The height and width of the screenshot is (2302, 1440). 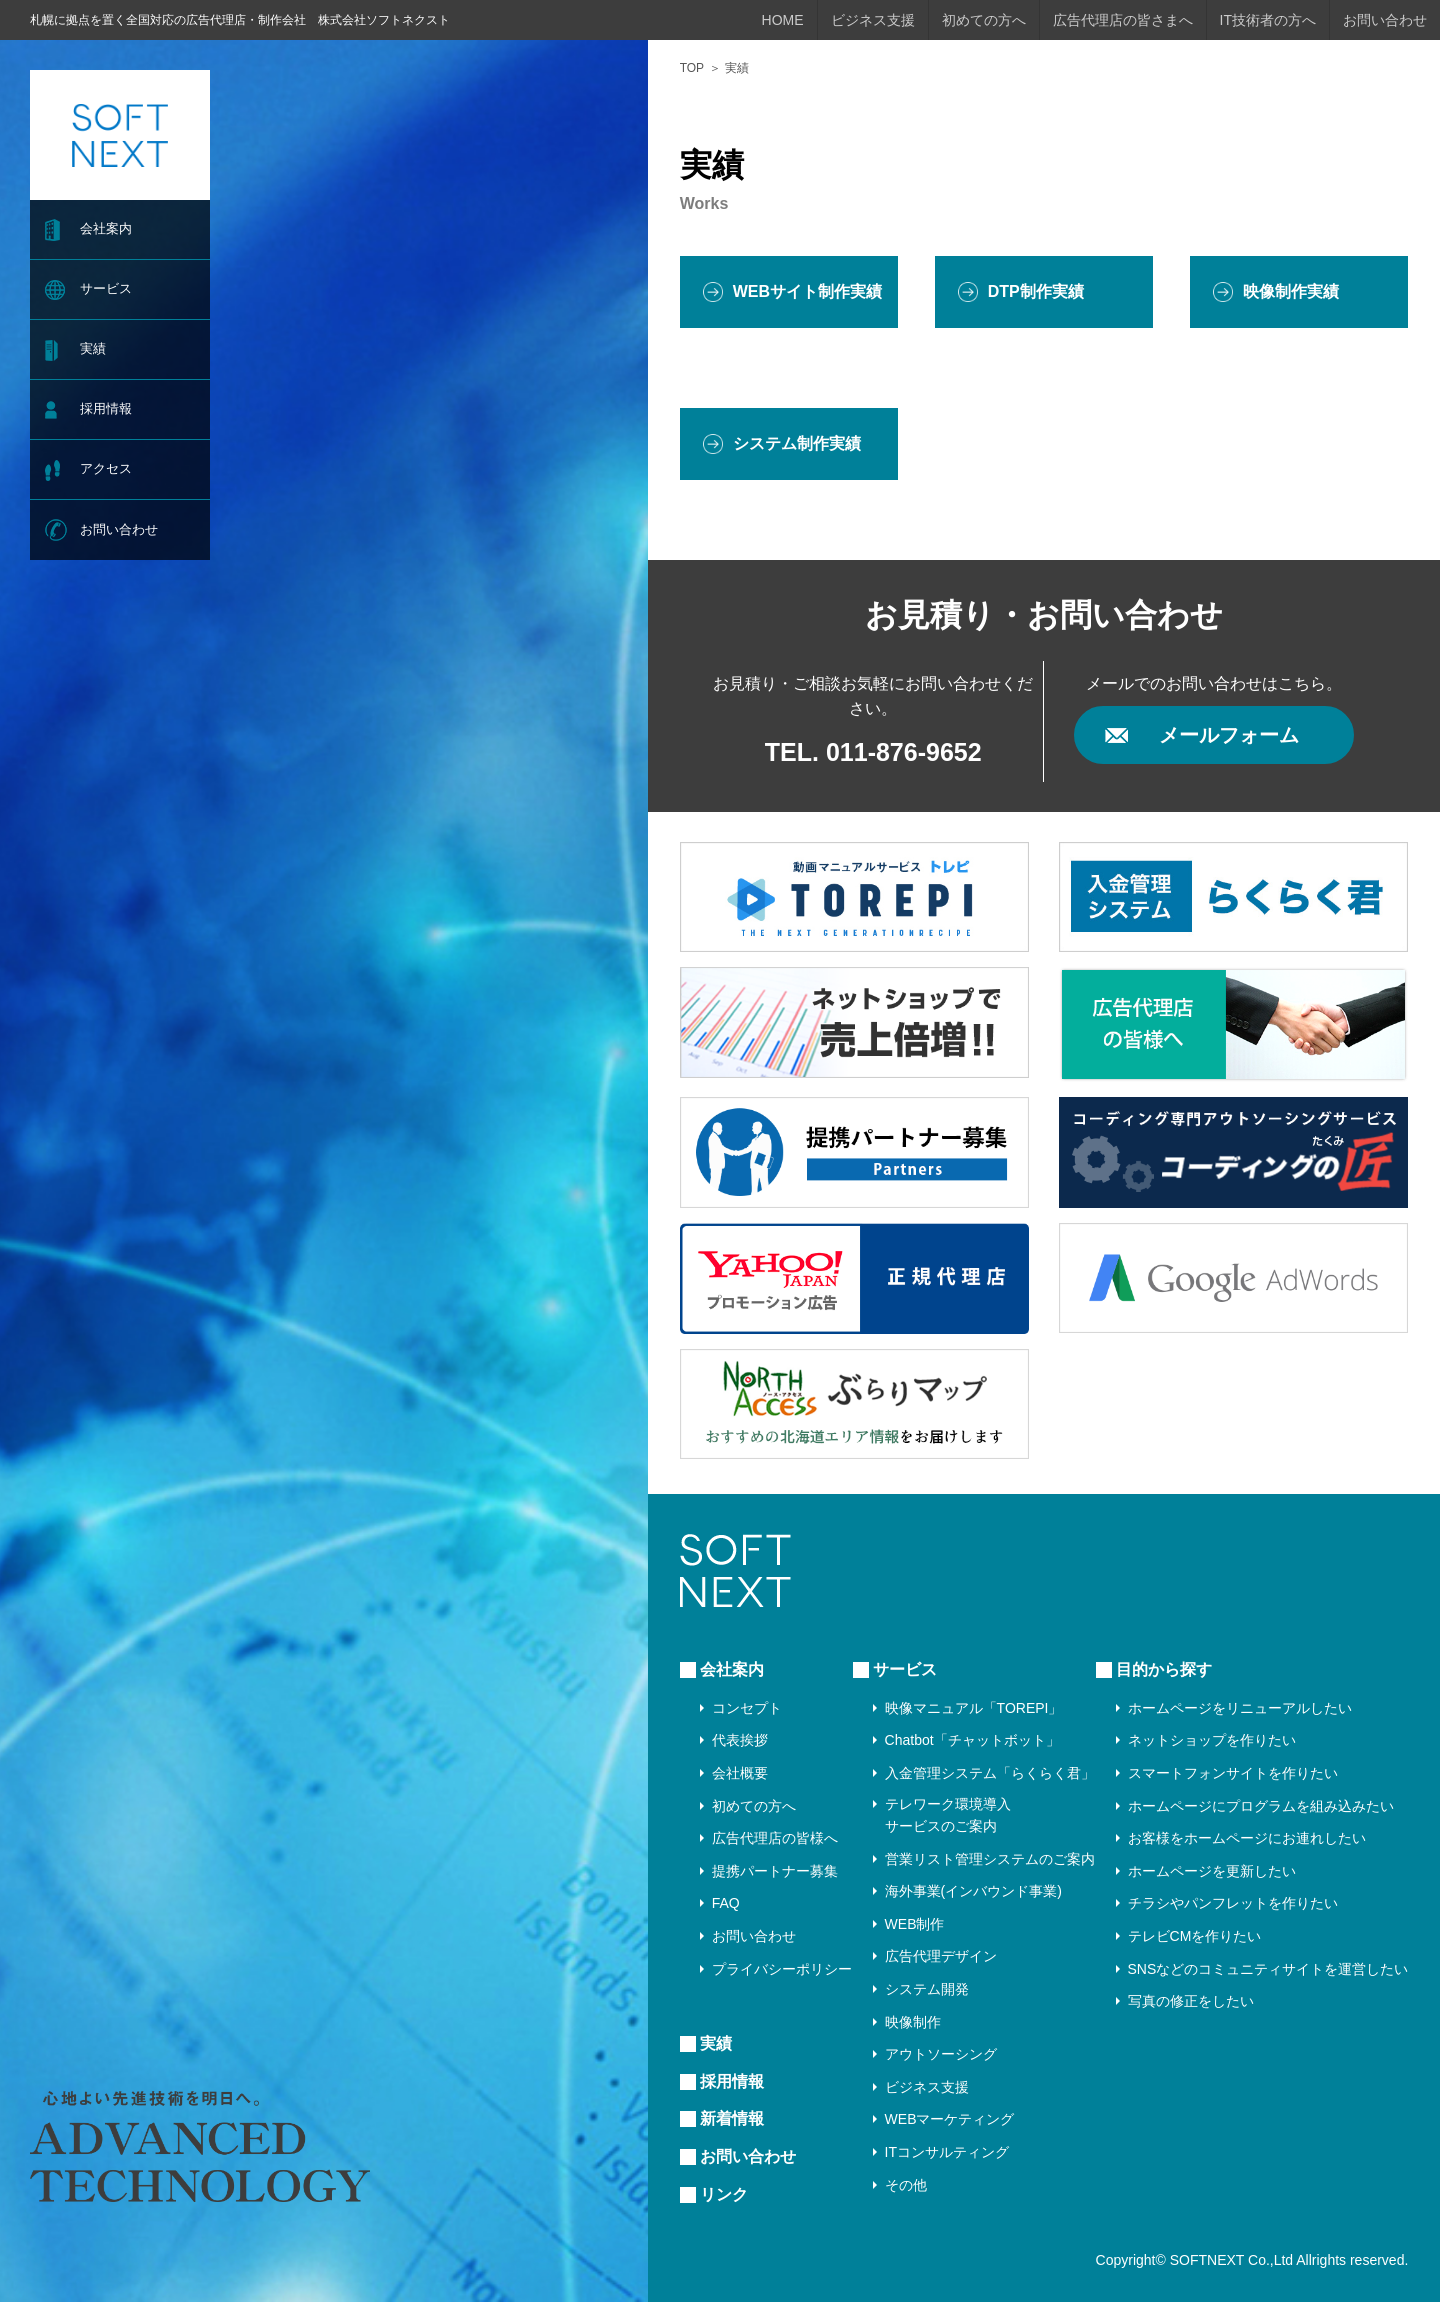 I want to click on コンセプト, so click(x=747, y=1708).